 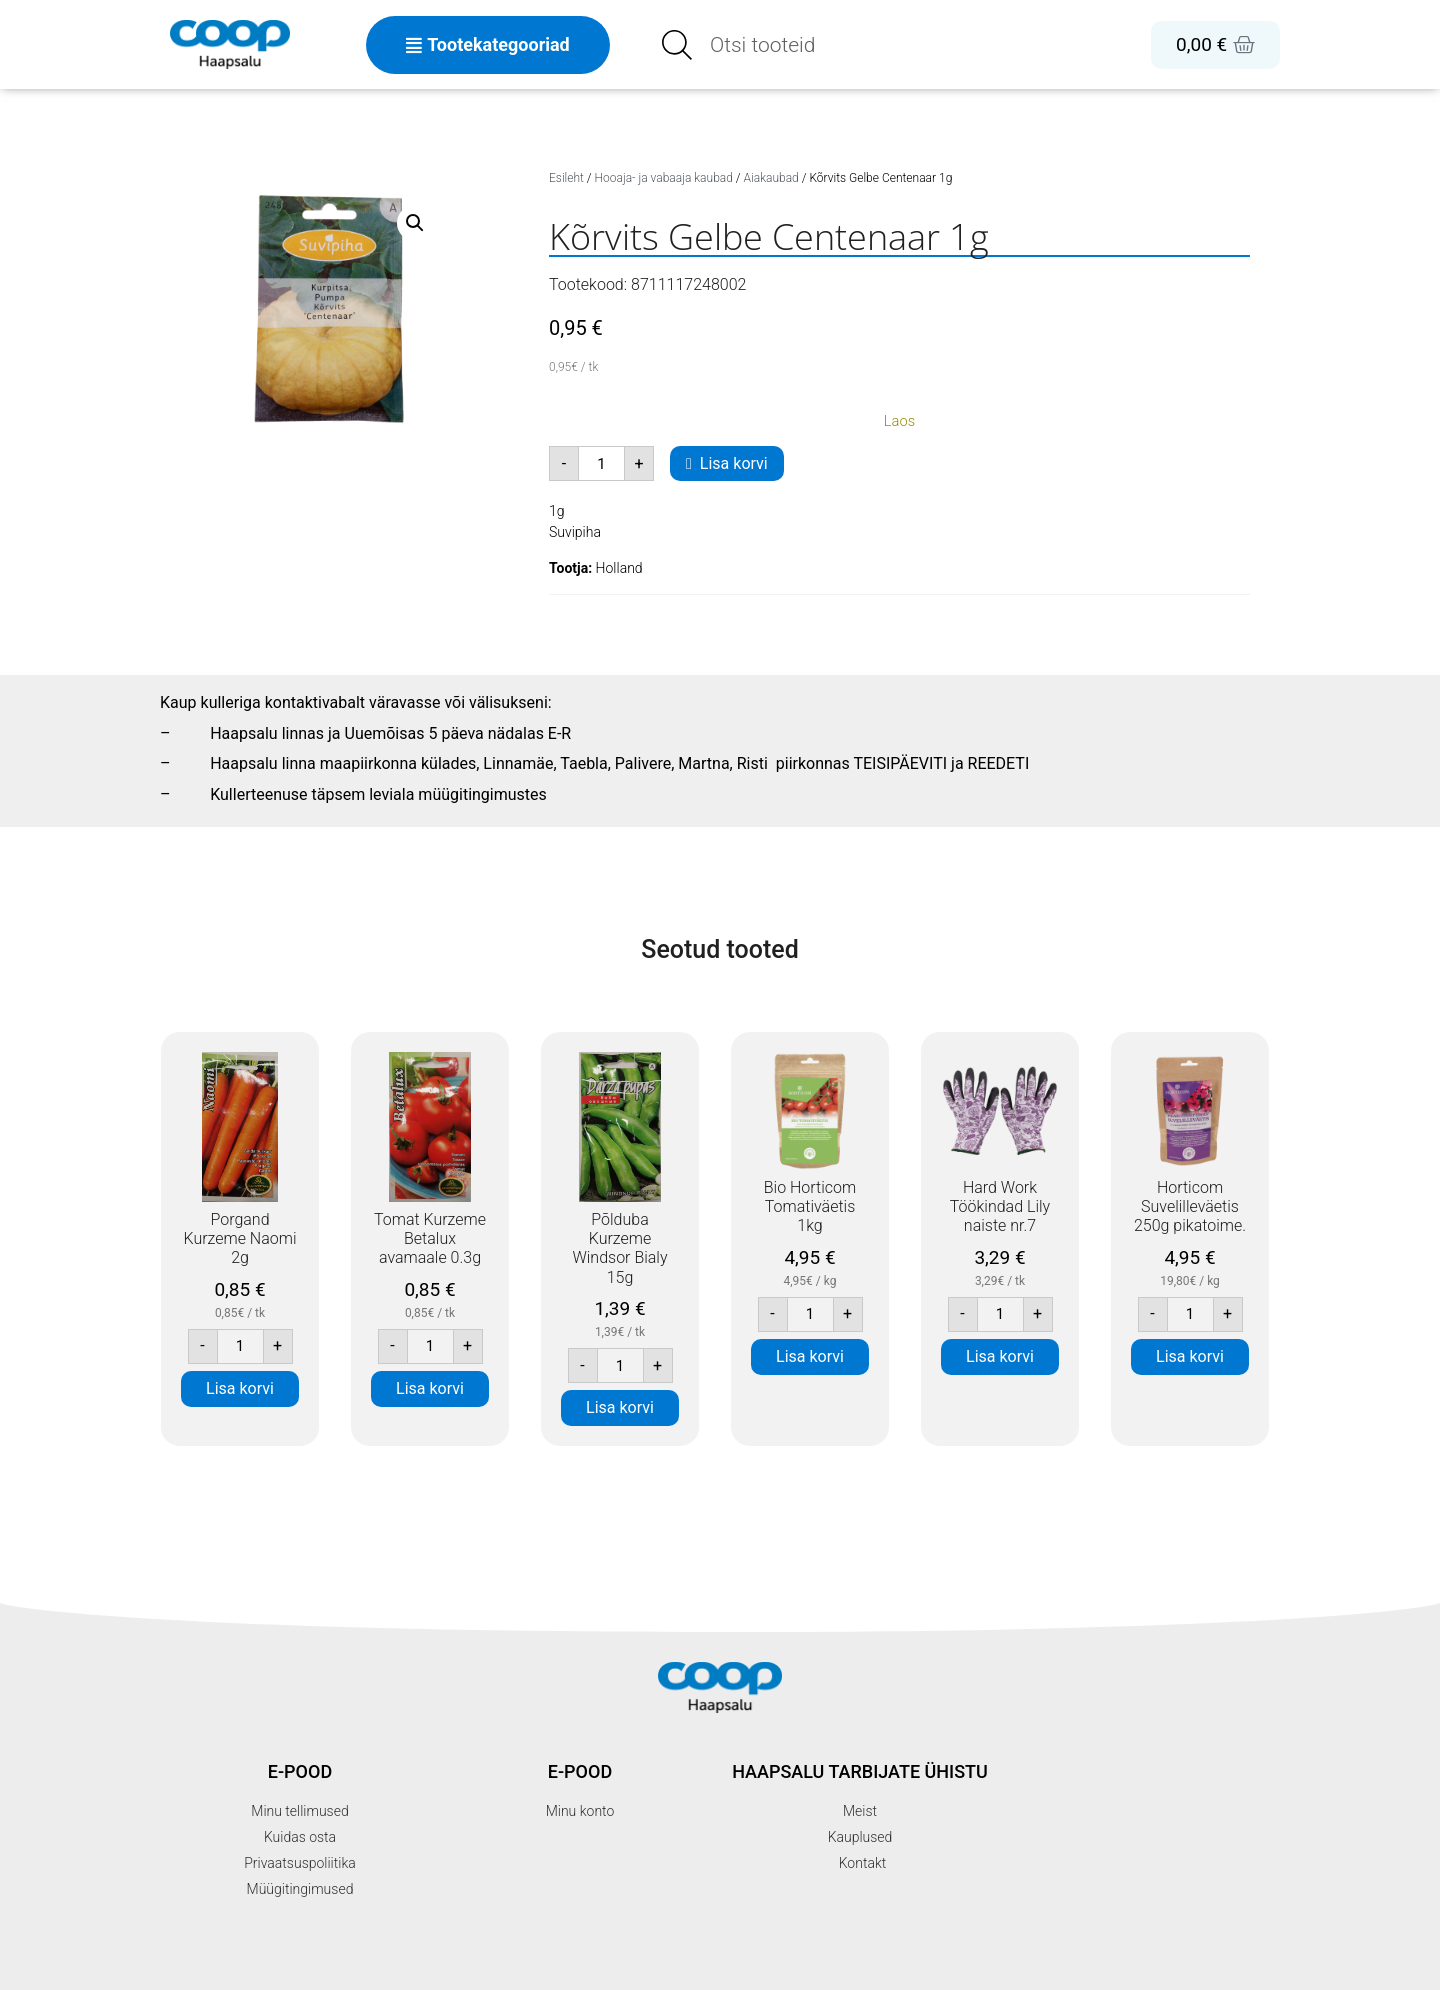 I want to click on Esileht, so click(x=566, y=178).